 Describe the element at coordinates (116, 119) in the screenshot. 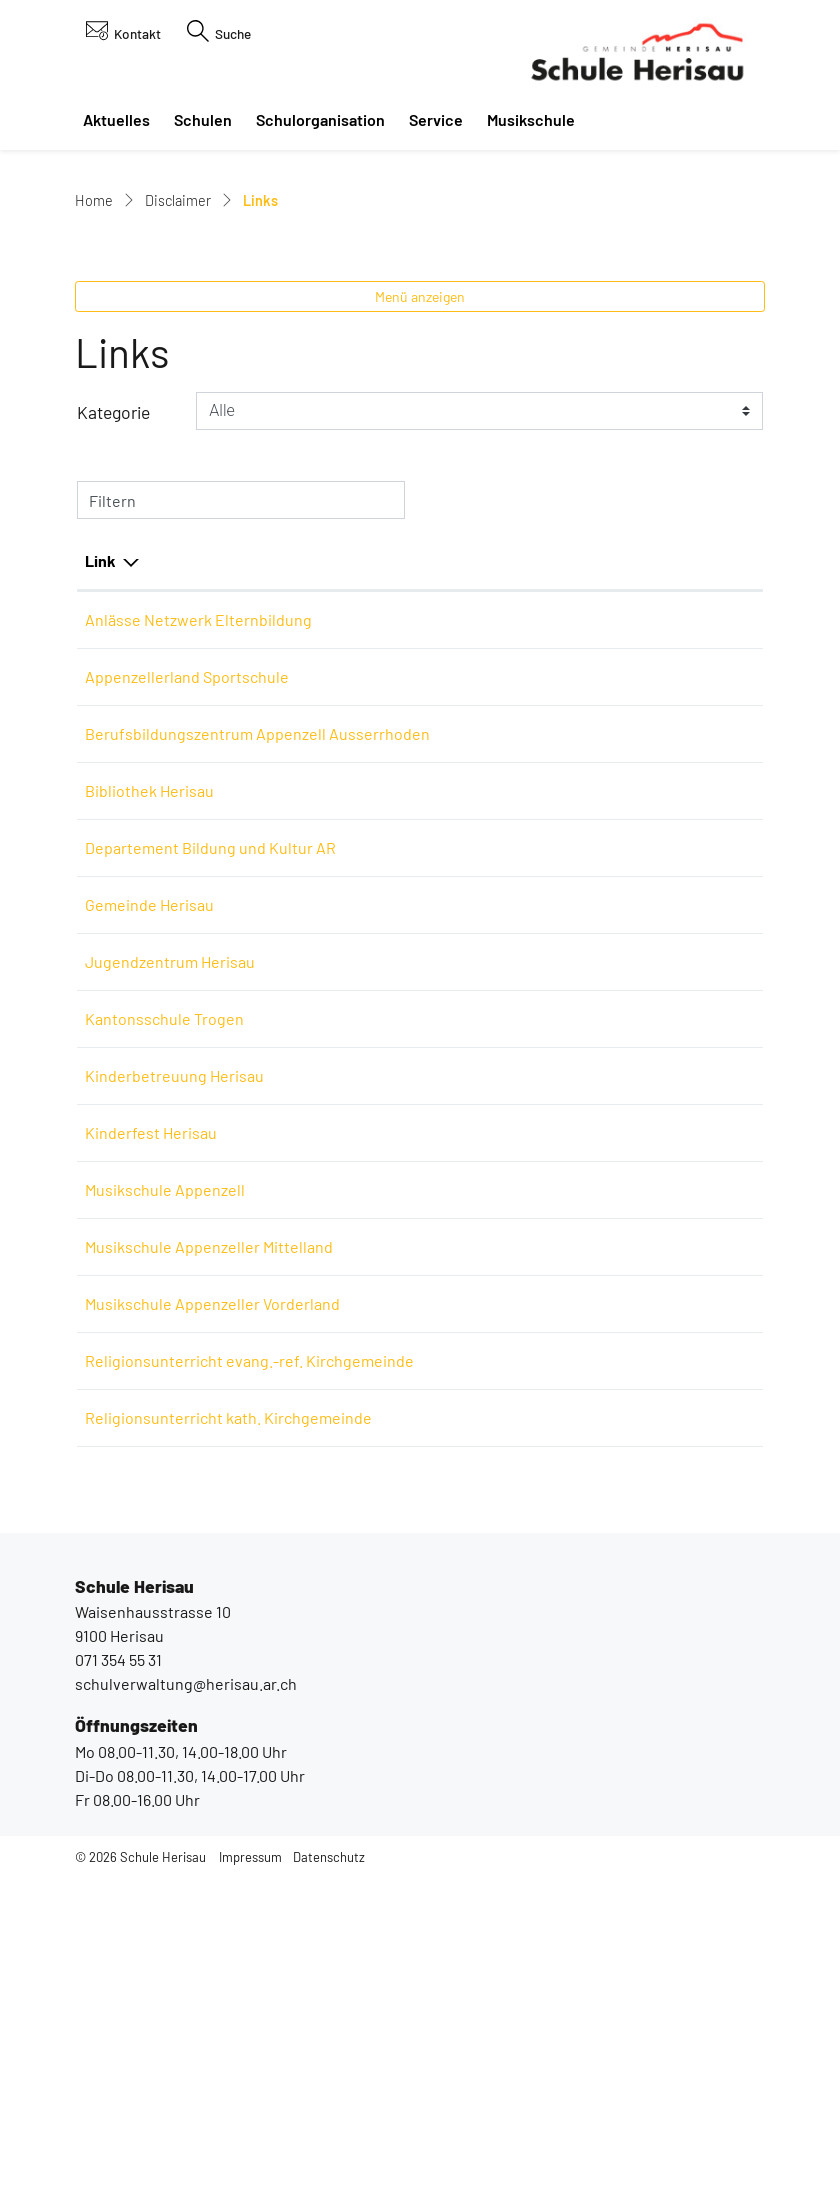

I see `Aktuelles` at that location.